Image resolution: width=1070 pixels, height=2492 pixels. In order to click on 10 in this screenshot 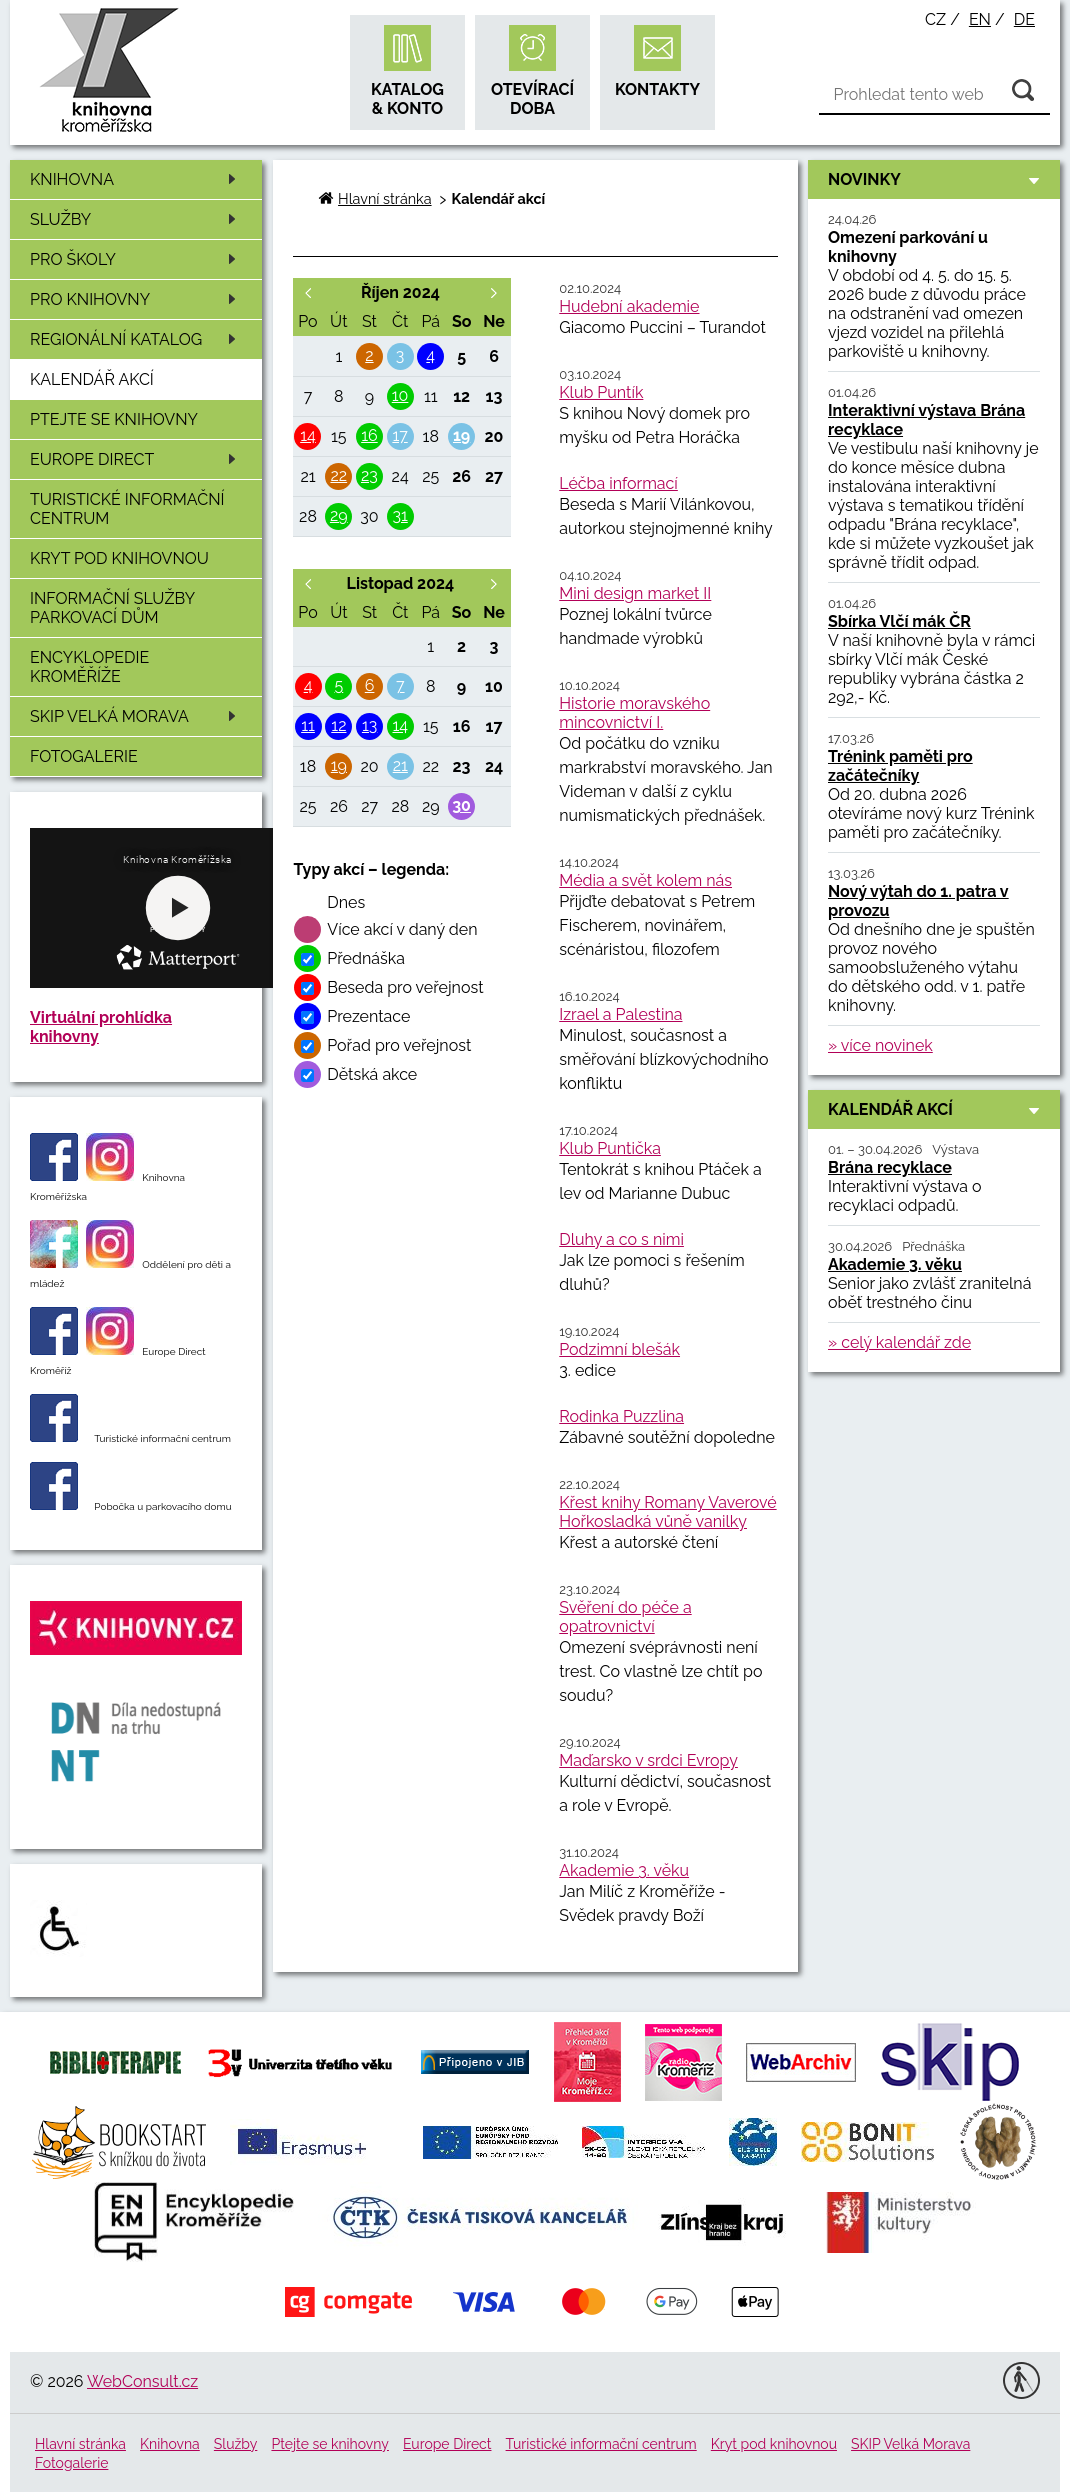, I will do `click(400, 395)`.